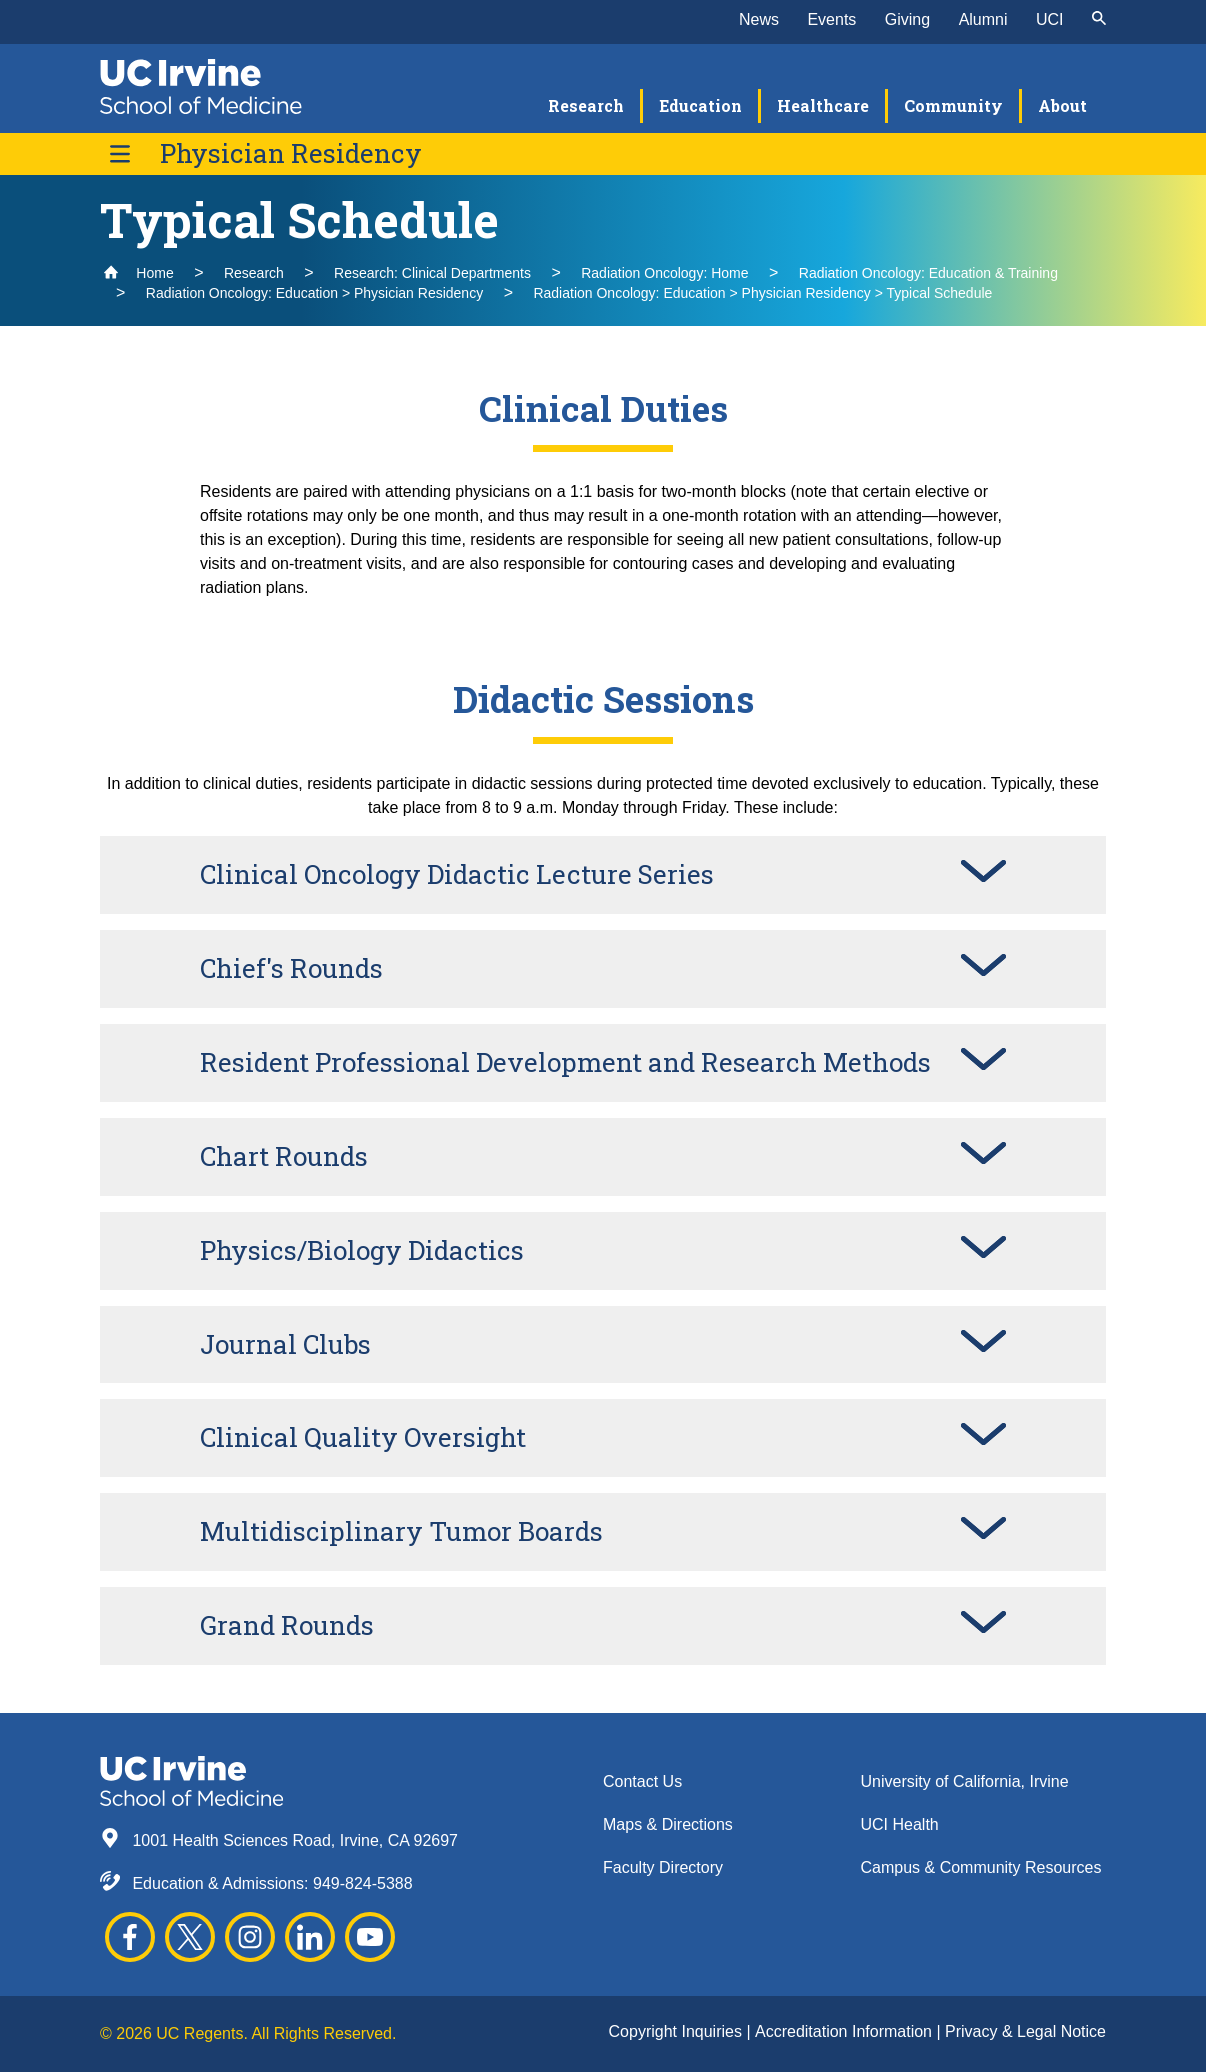  What do you see at coordinates (565, 1062) in the screenshot?
I see `Resident Professional Development and Research Methods` at bounding box center [565, 1062].